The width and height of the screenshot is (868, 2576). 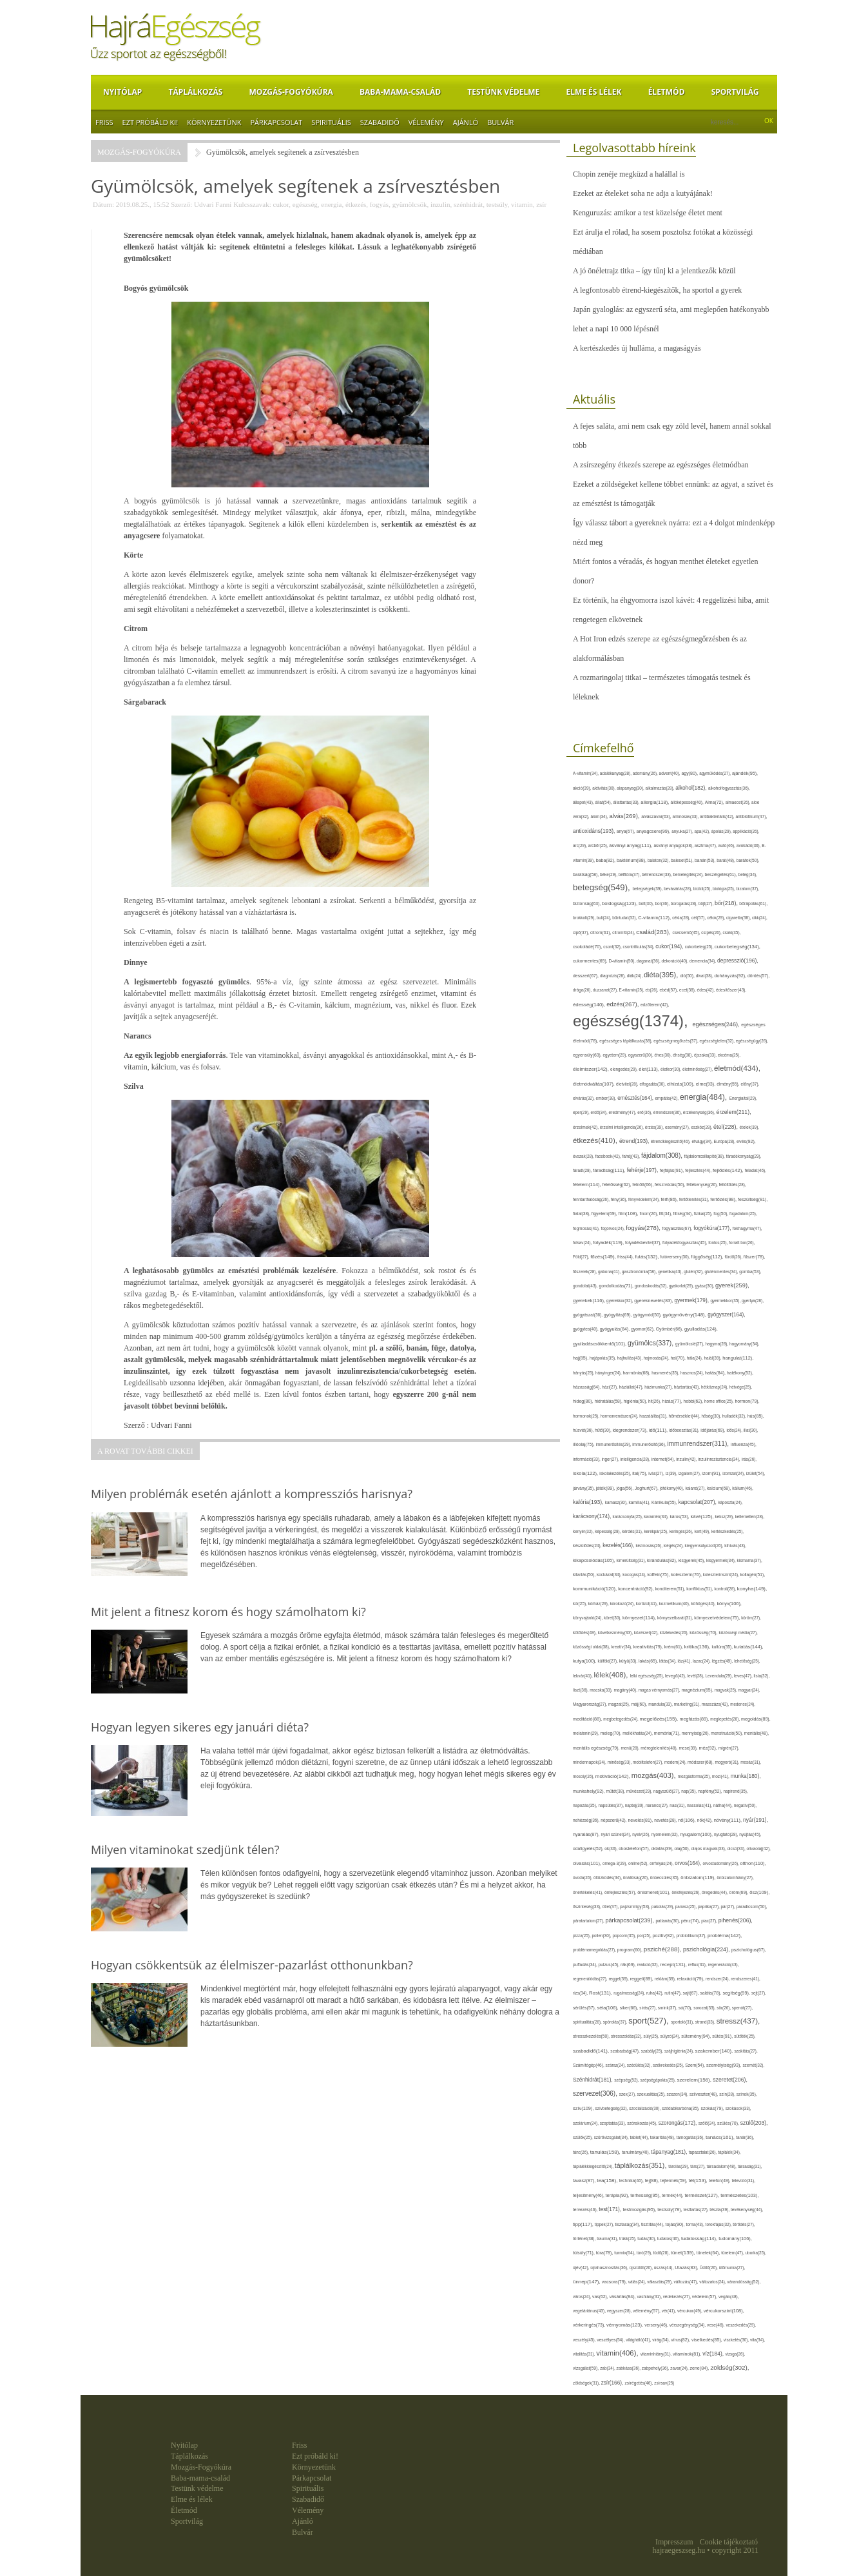 What do you see at coordinates (620, 1892) in the screenshot?
I see `önfejlesztés(57),` at bounding box center [620, 1892].